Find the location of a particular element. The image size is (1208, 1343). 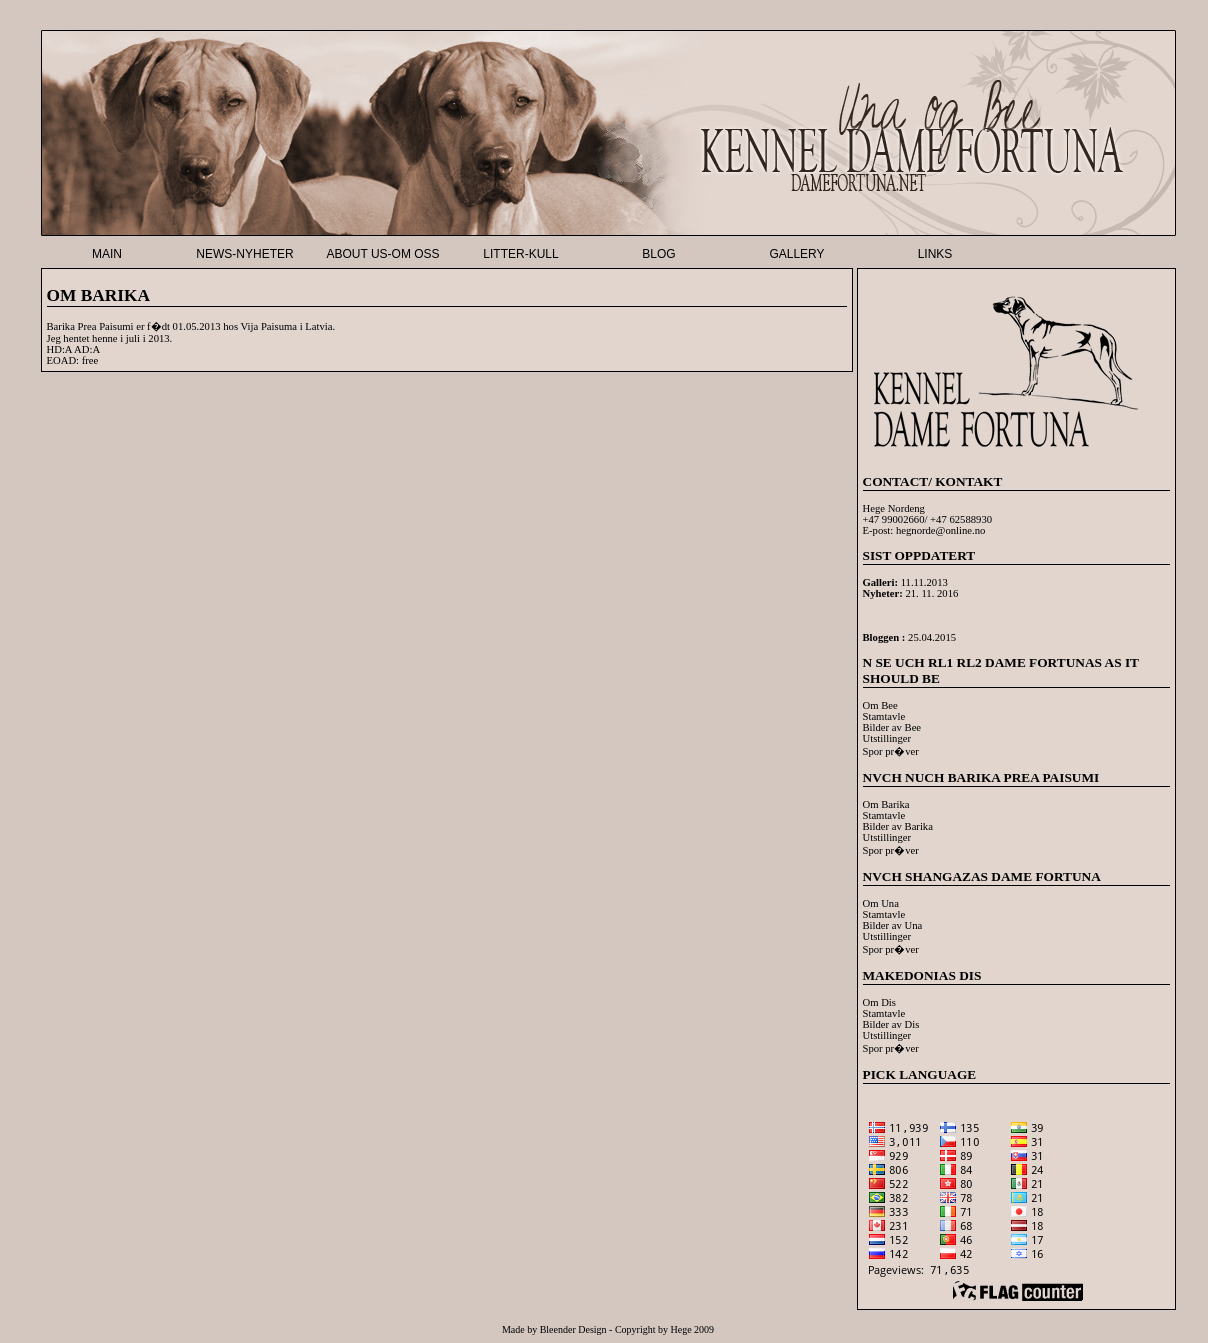

Om Bee is located at coordinates (880, 705).